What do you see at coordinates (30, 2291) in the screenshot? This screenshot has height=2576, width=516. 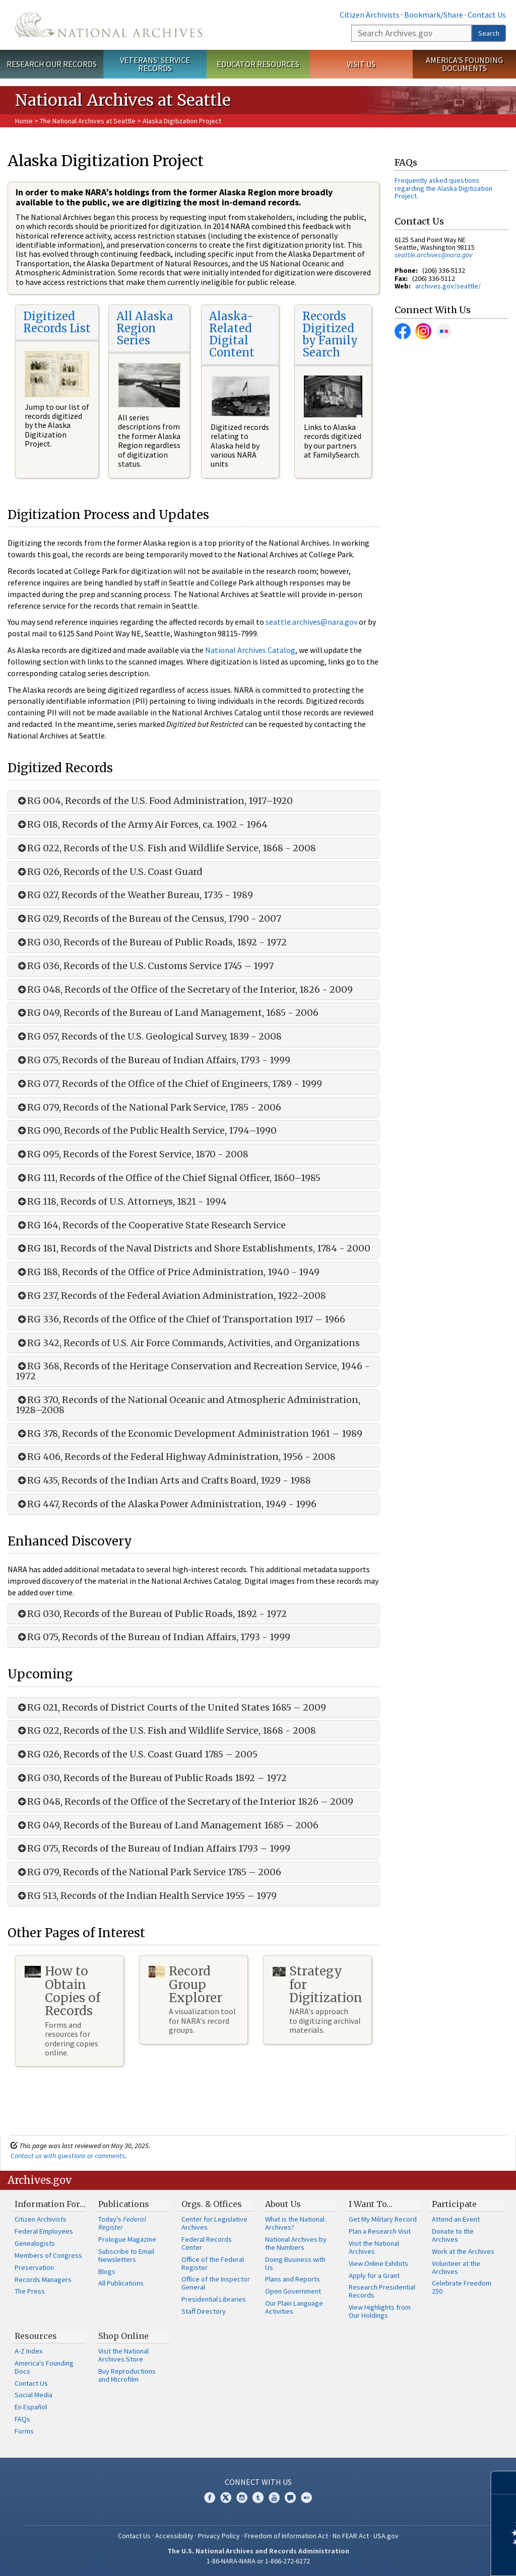 I see `The Press` at bounding box center [30, 2291].